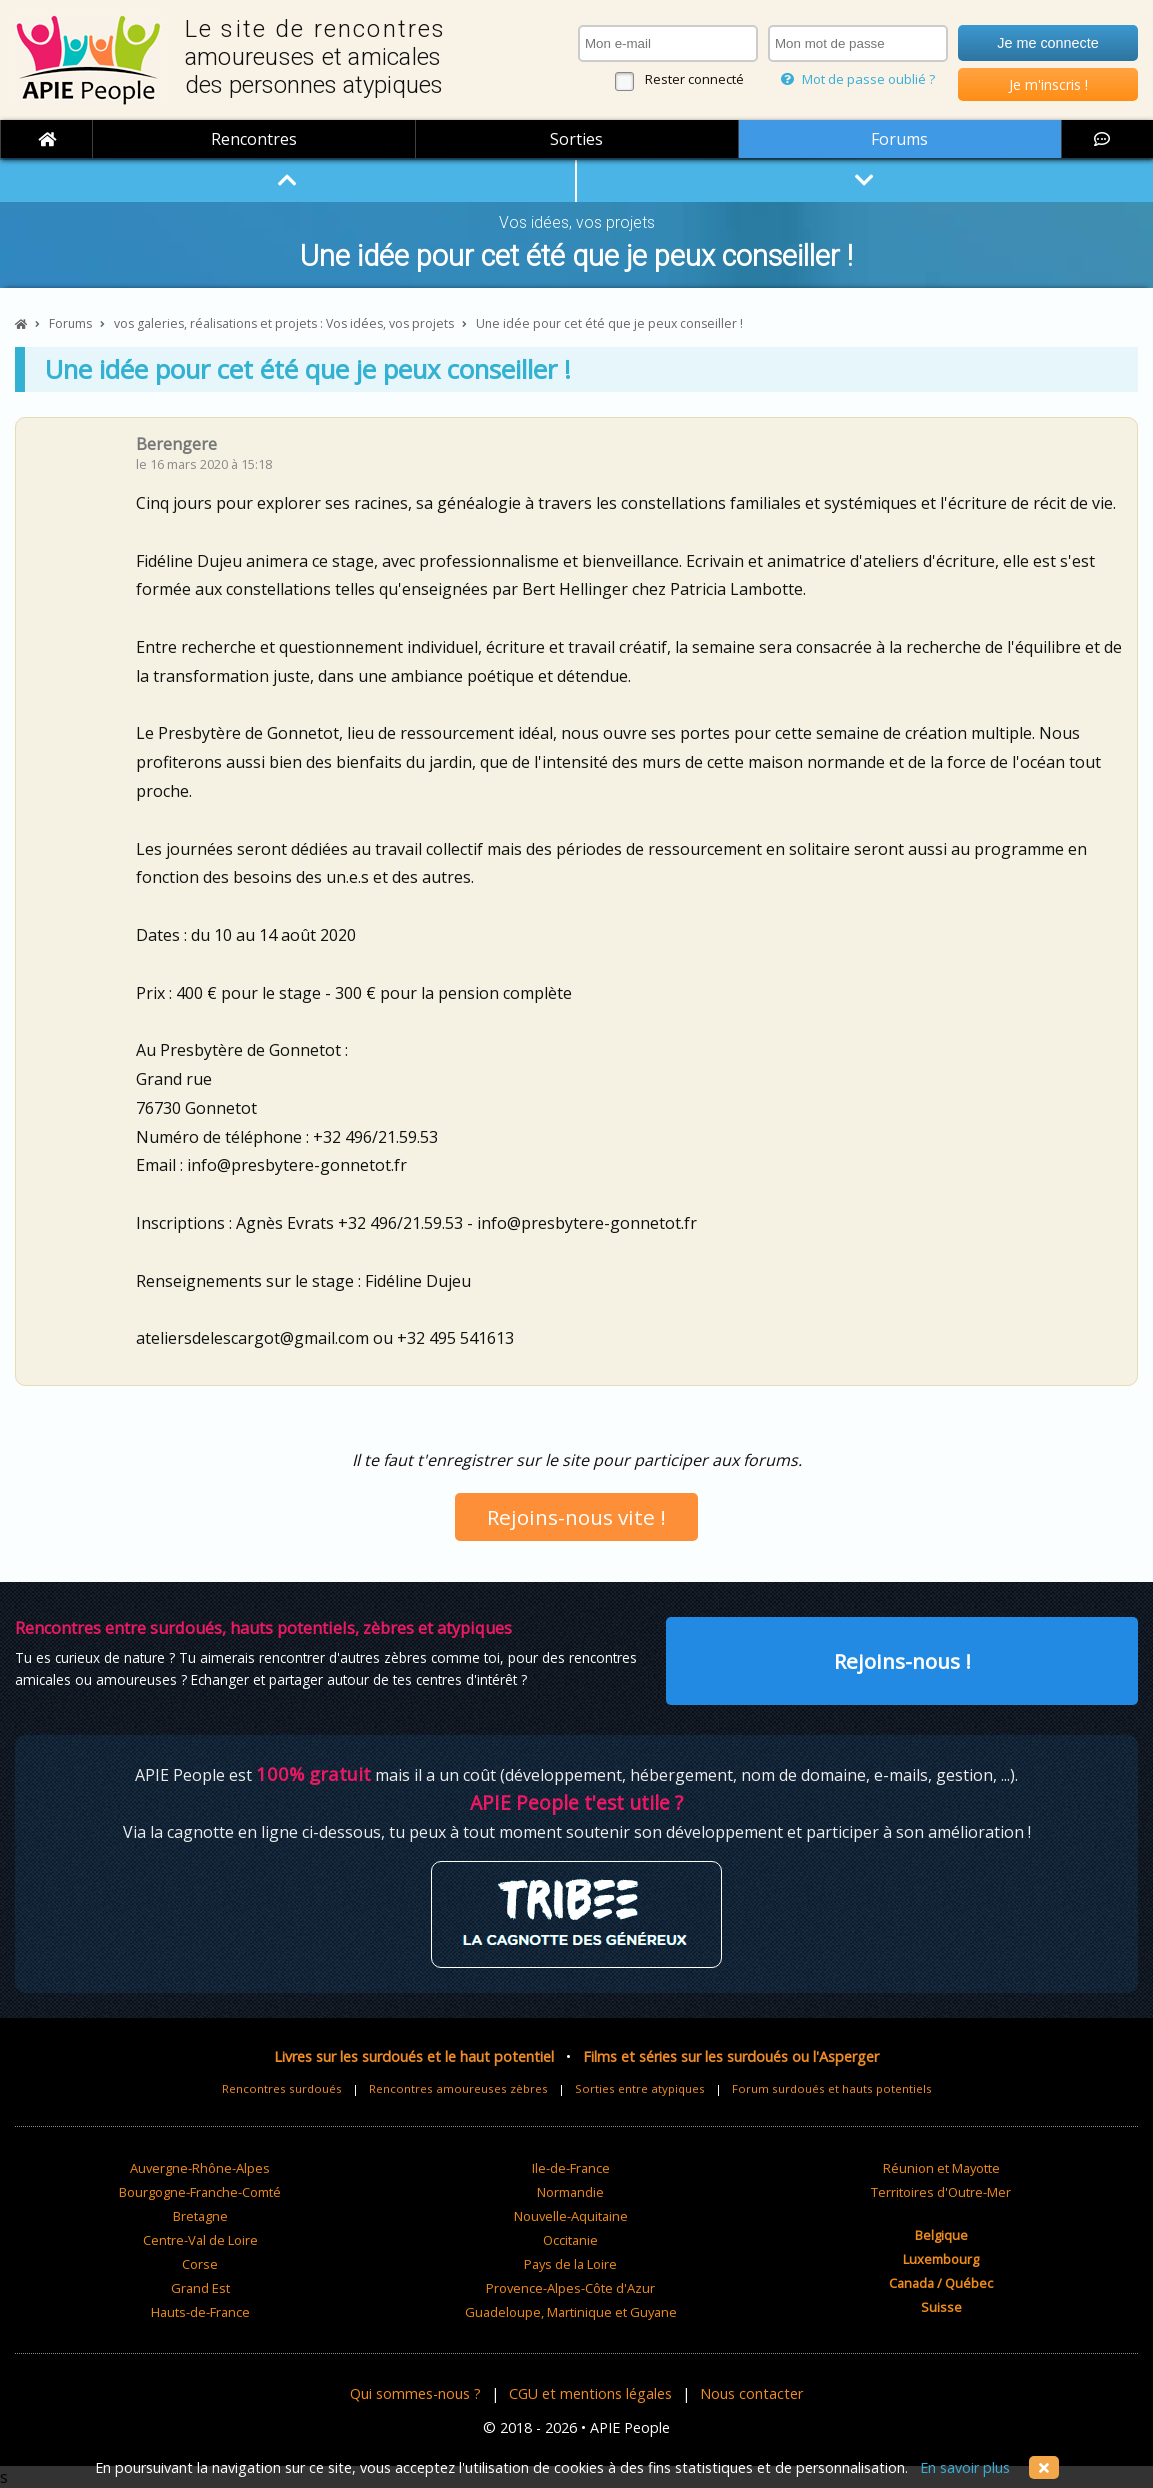  Describe the element at coordinates (200, 2312) in the screenshot. I see `Hauts-de-France` at that location.